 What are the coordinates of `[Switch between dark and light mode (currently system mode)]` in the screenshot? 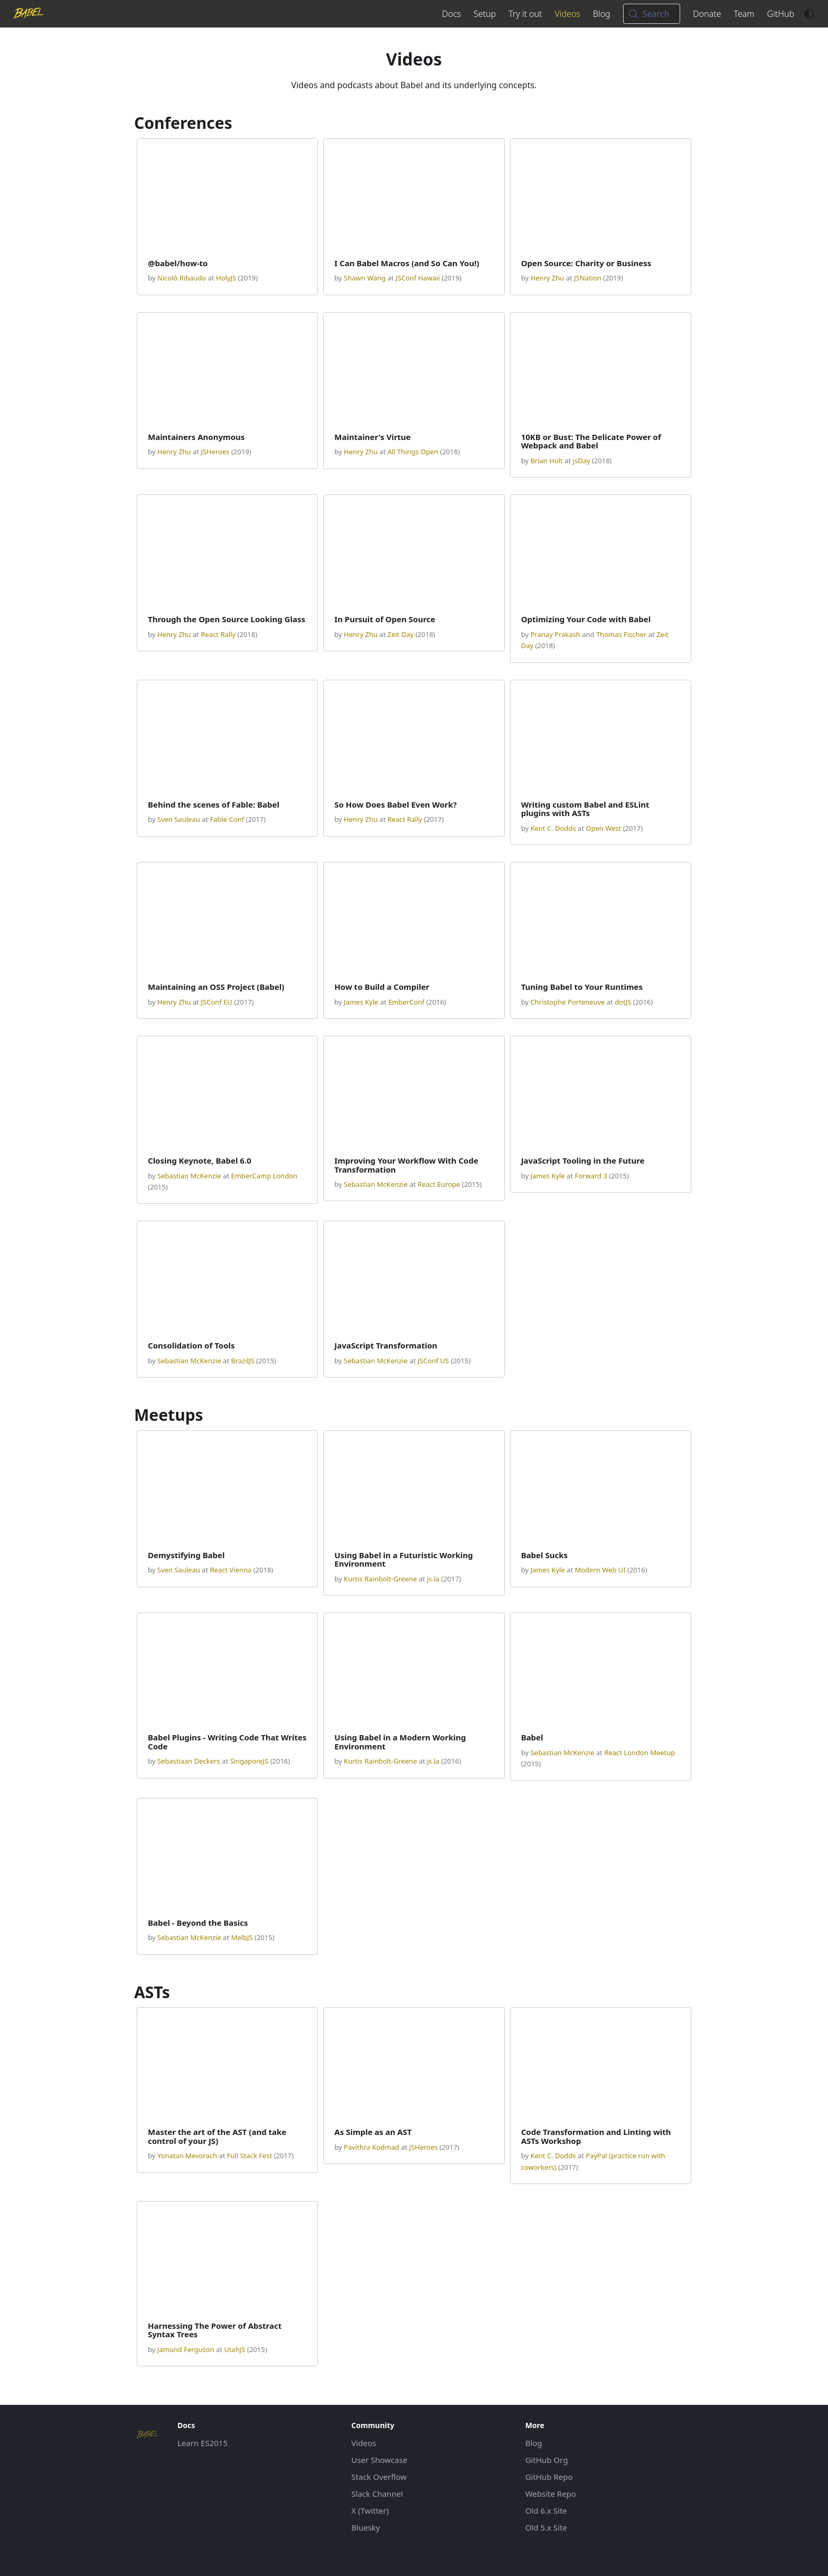 It's located at (809, 13).